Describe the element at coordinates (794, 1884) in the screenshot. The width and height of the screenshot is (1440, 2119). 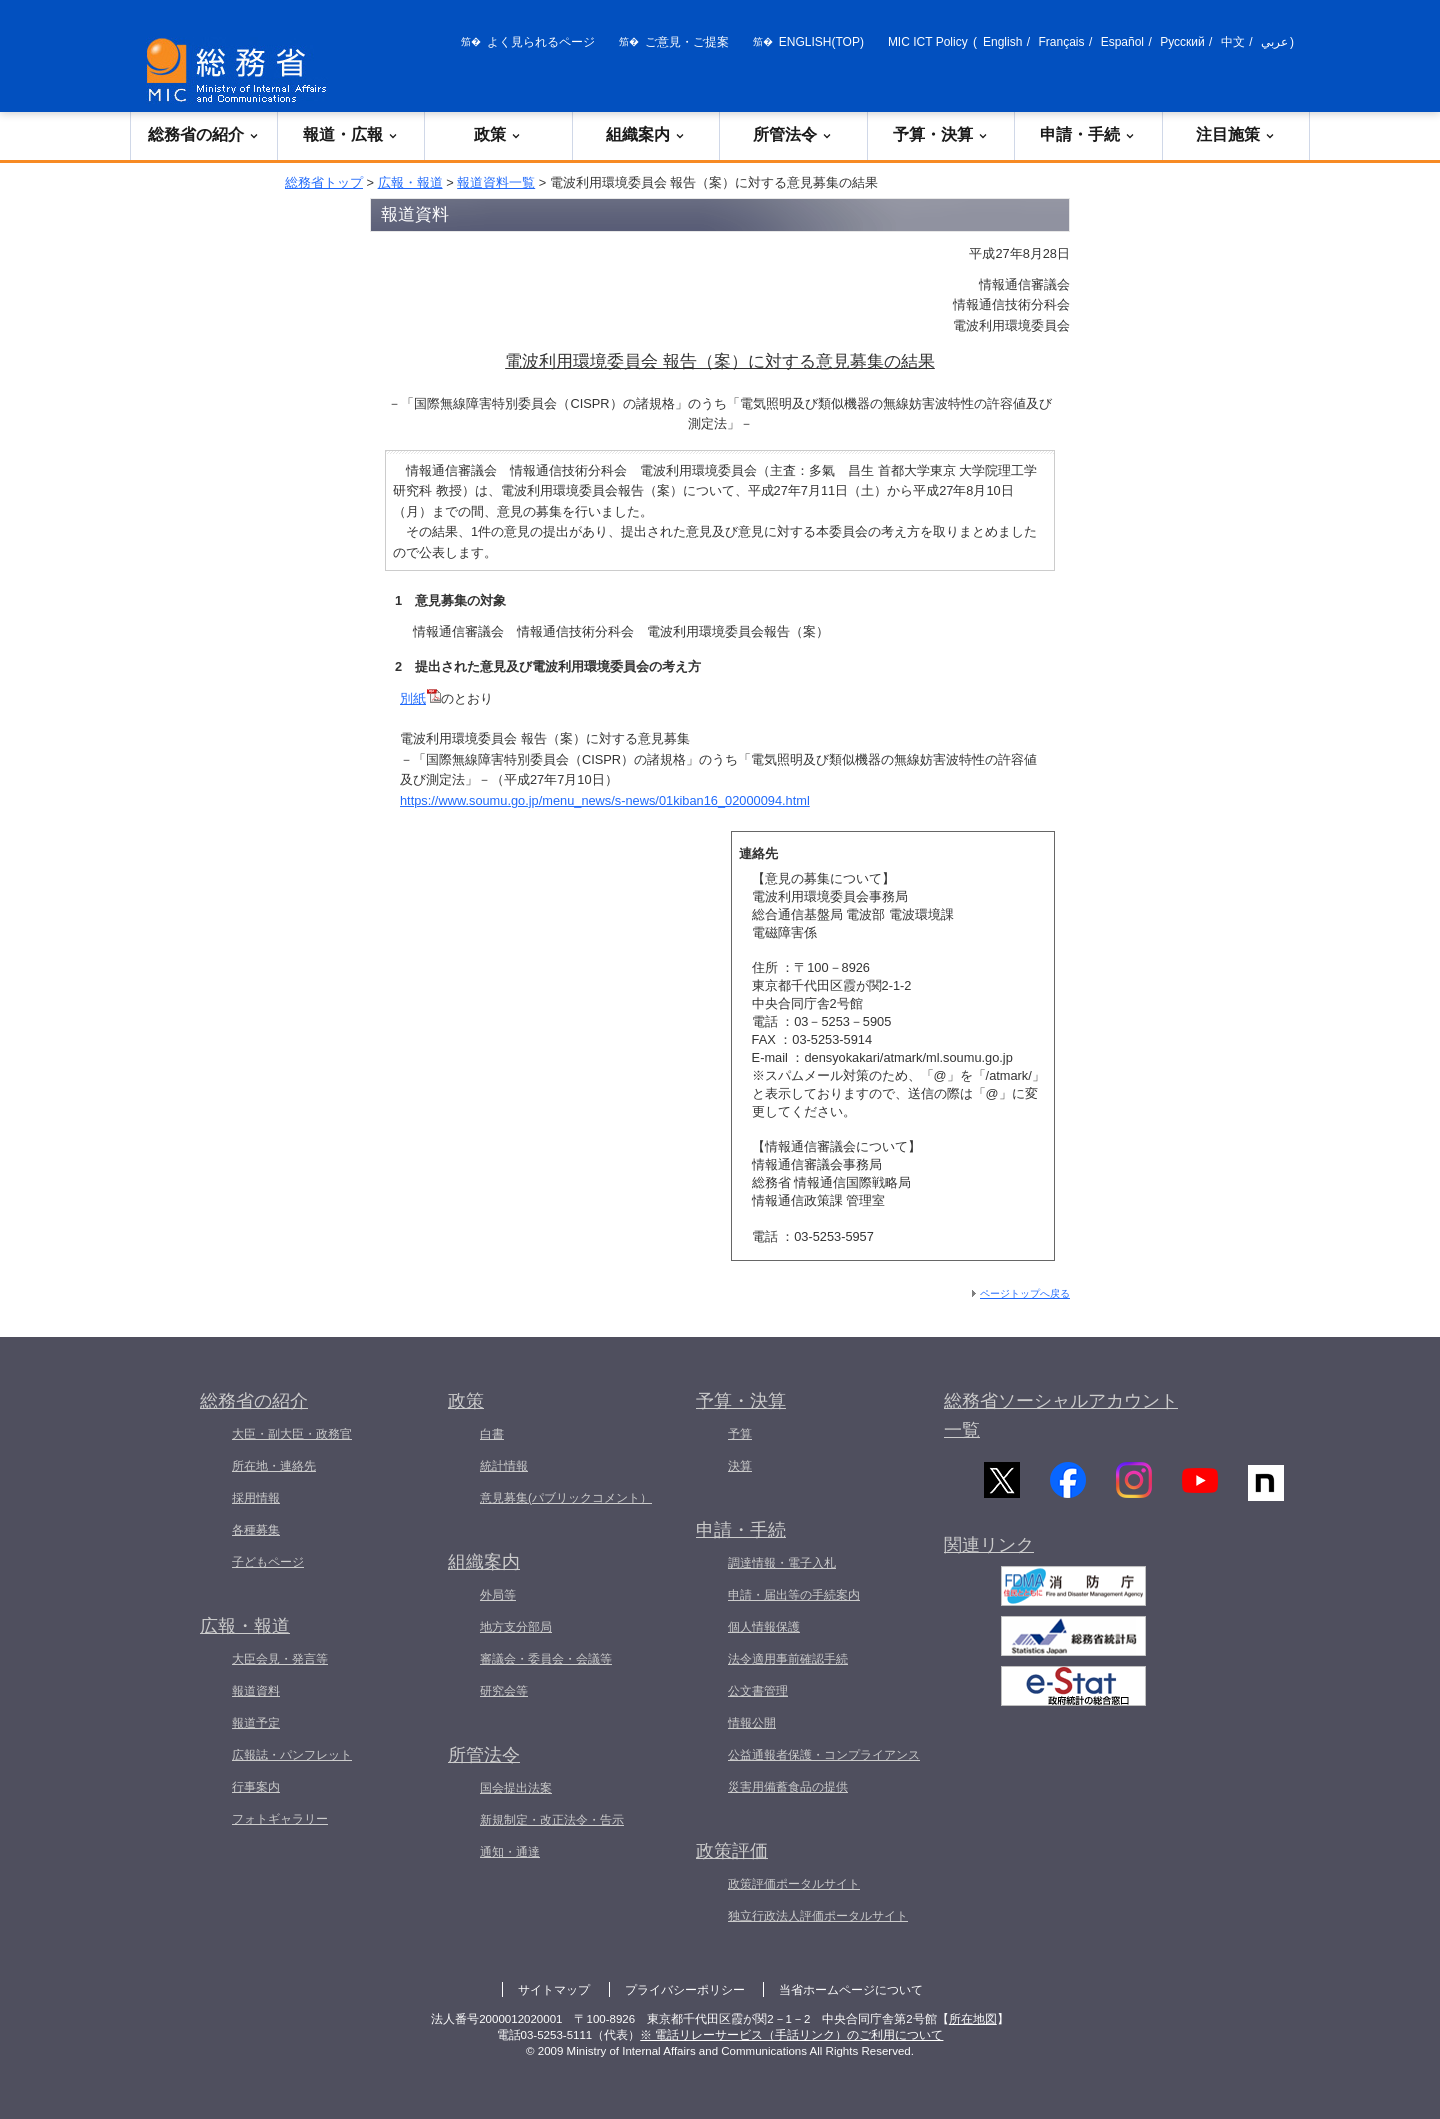
I see `政策評価ポータルサイト` at that location.